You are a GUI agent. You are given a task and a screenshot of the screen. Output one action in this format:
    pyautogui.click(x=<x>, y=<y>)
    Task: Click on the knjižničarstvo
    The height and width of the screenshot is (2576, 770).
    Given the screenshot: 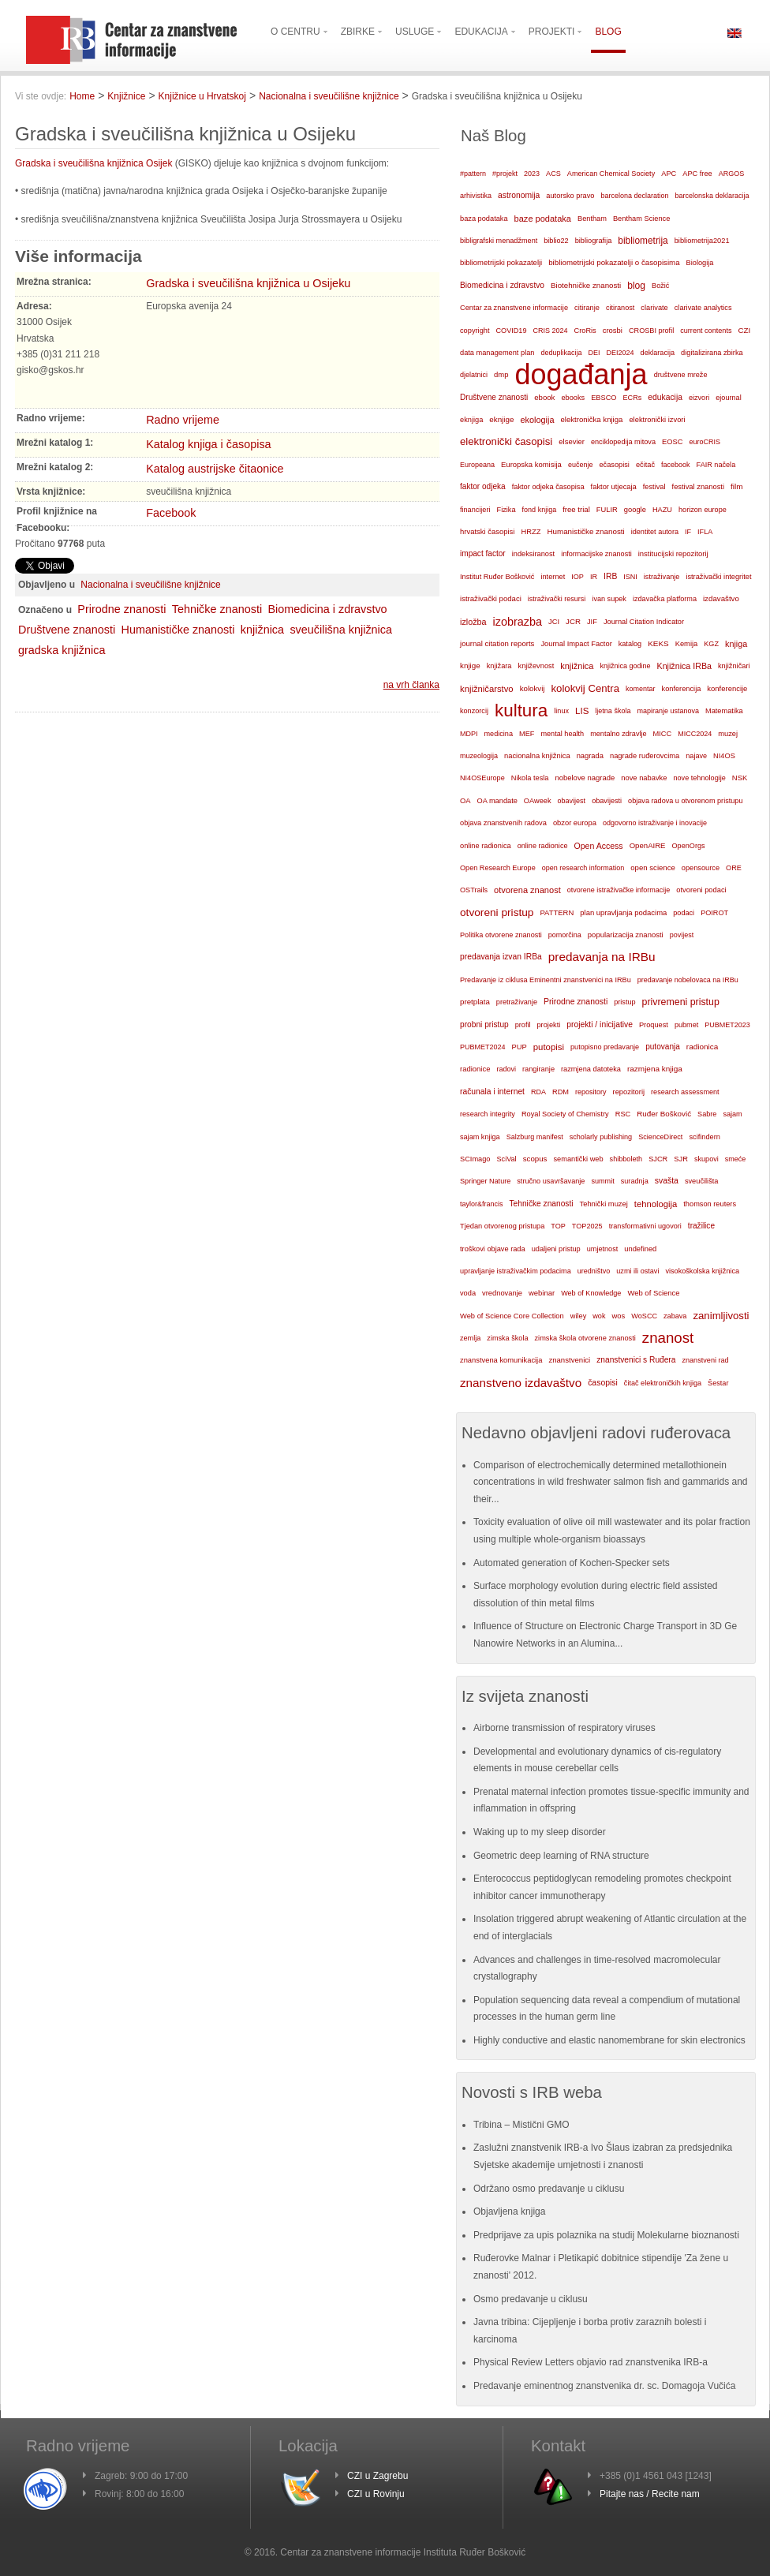 What is the action you would take?
    pyautogui.click(x=487, y=689)
    